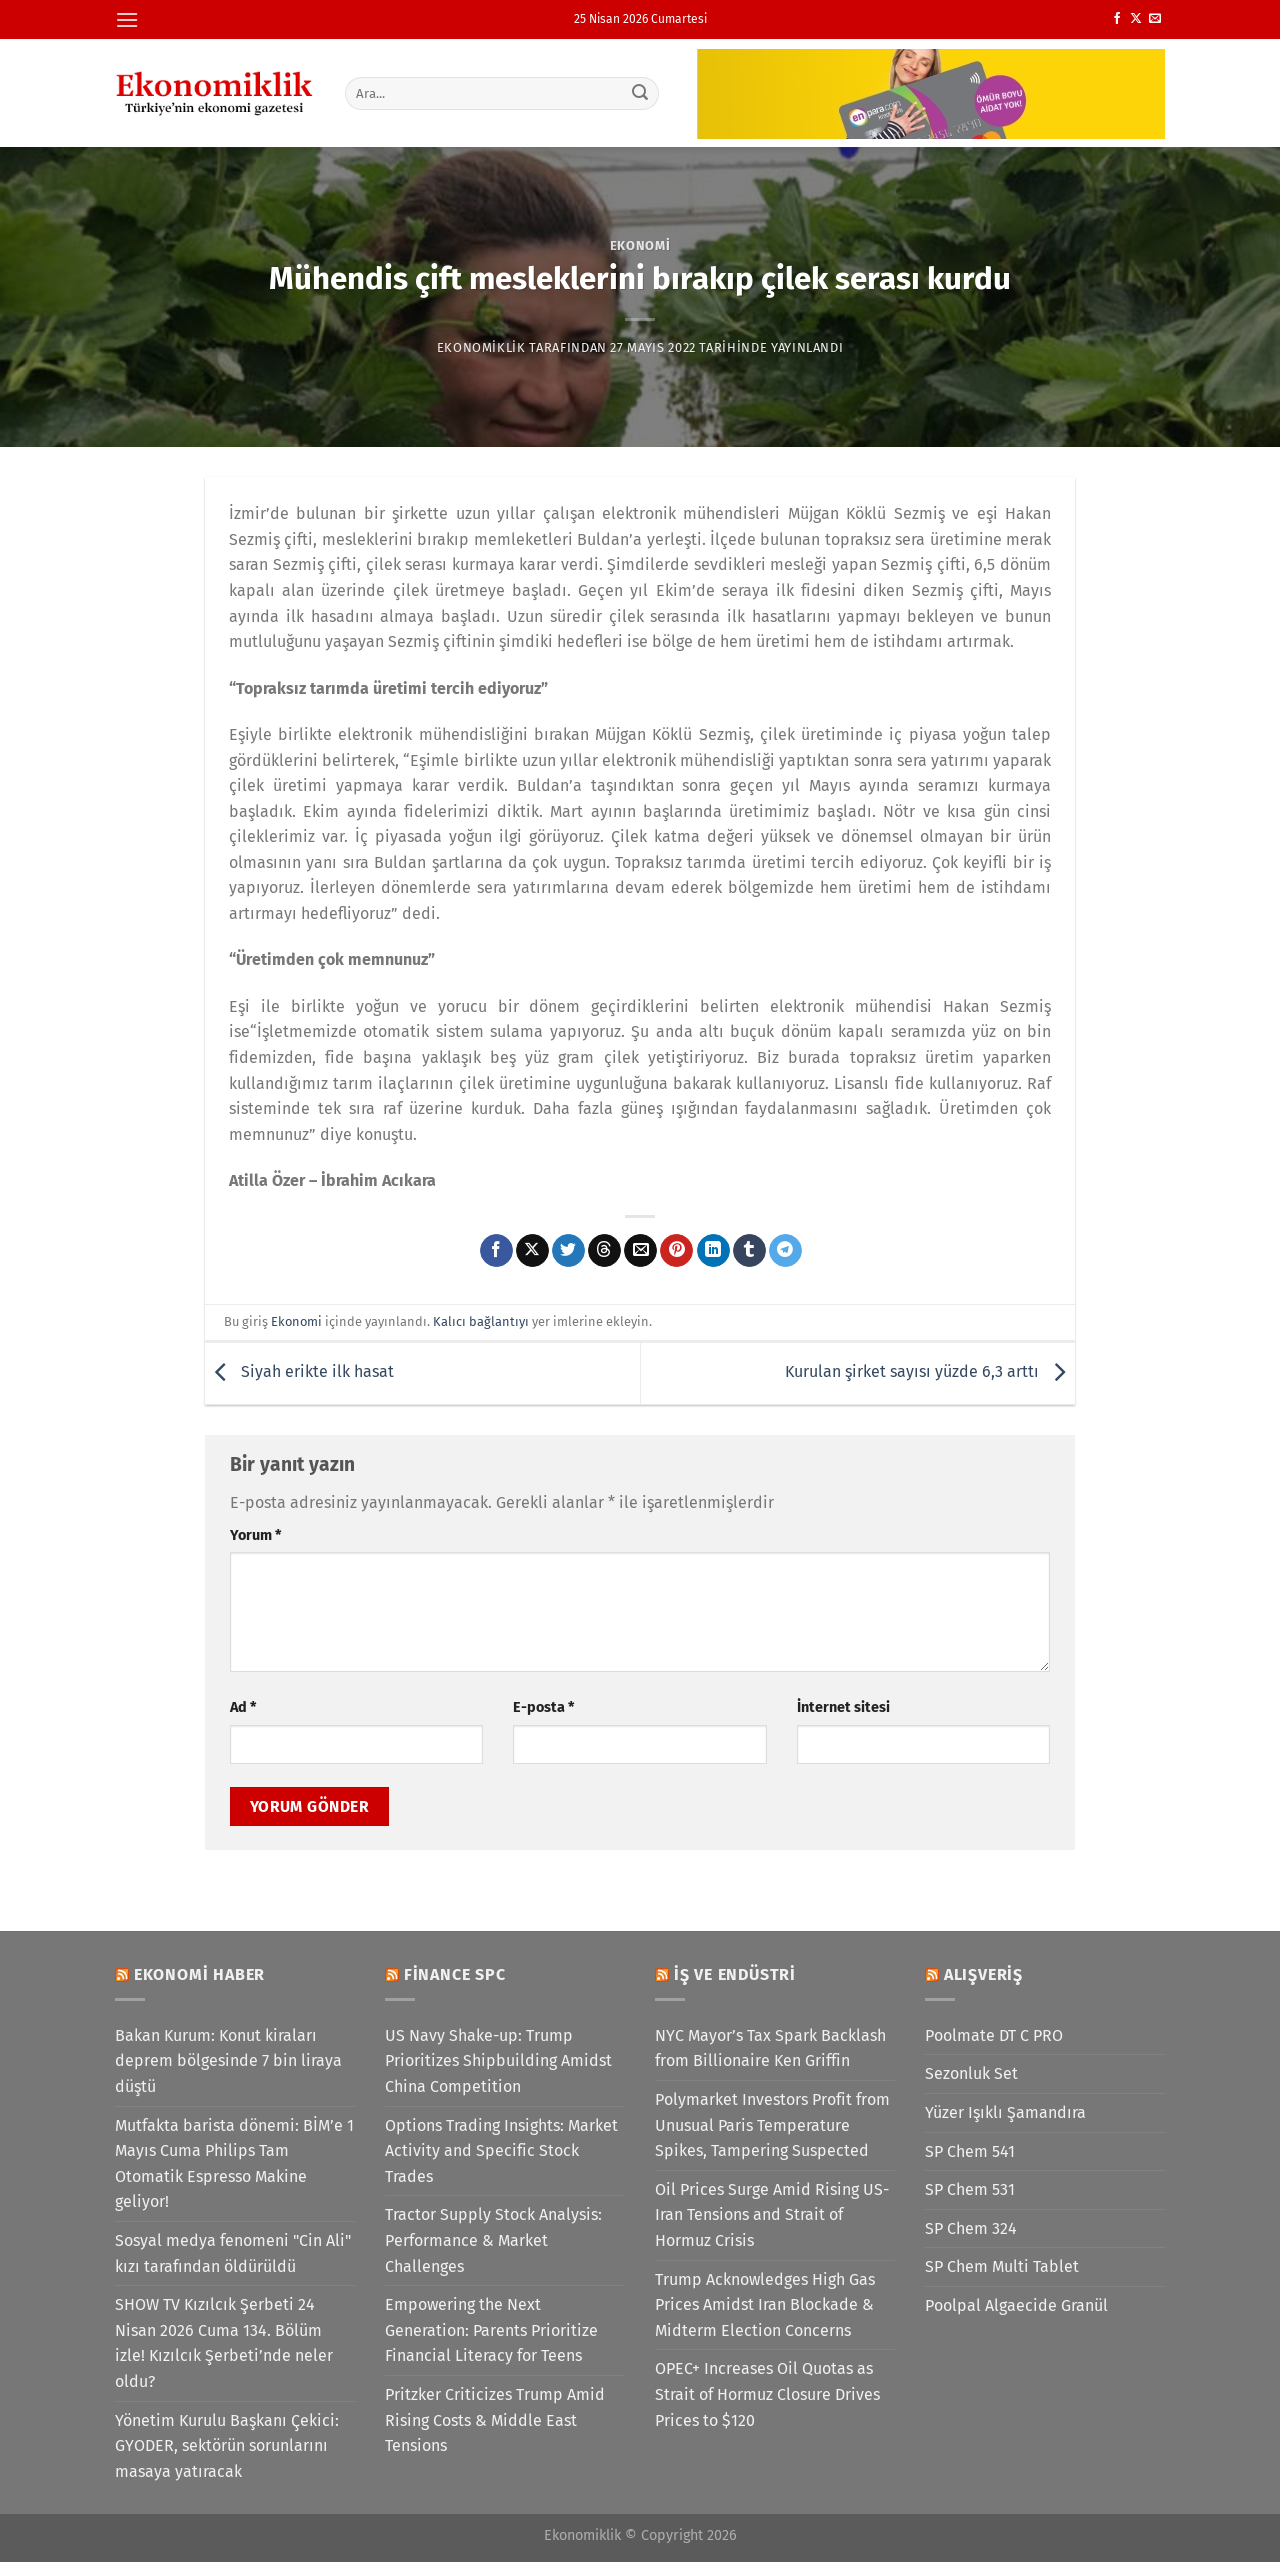 The width and height of the screenshot is (1280, 2562). Describe the element at coordinates (496, 1251) in the screenshot. I see `[Facebook&apos; ta paylaş]` at that location.